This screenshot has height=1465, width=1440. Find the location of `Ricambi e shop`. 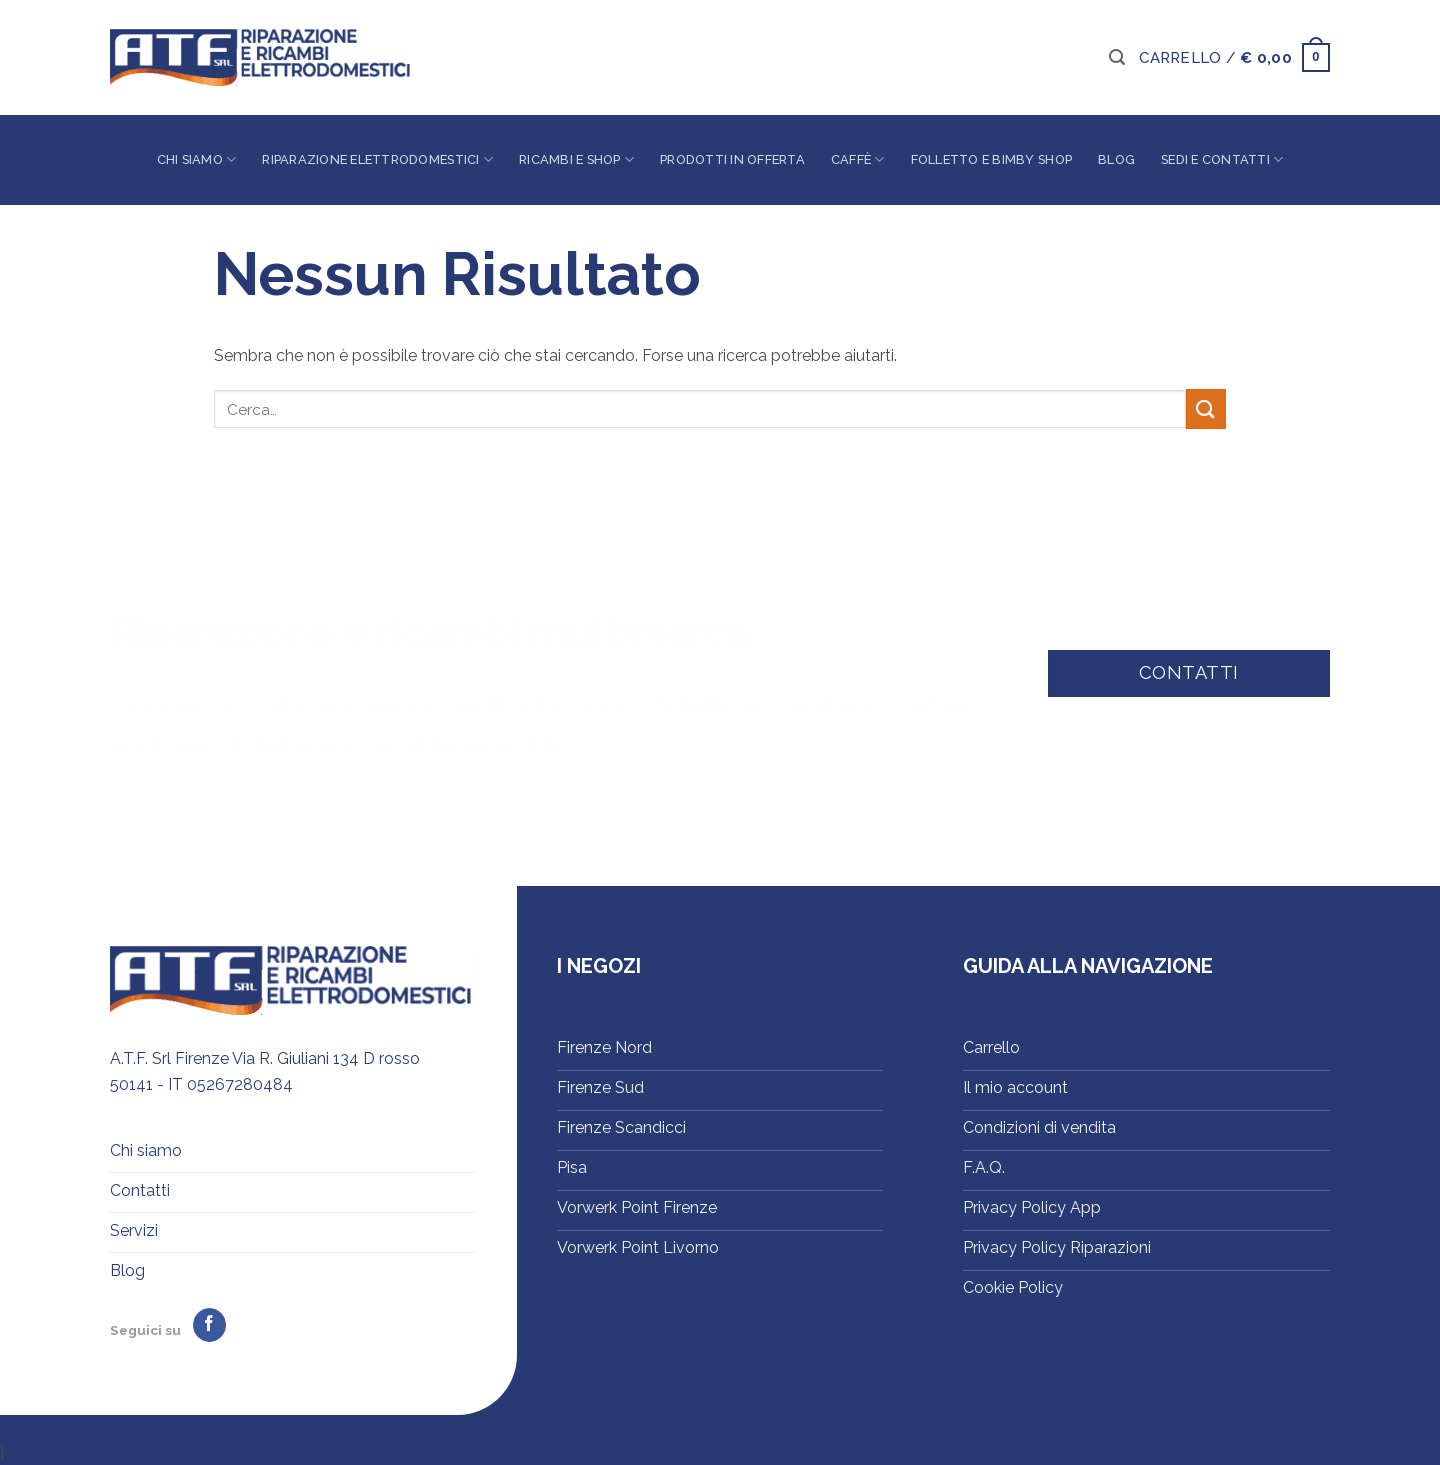

Ricambi e shop is located at coordinates (576, 159).